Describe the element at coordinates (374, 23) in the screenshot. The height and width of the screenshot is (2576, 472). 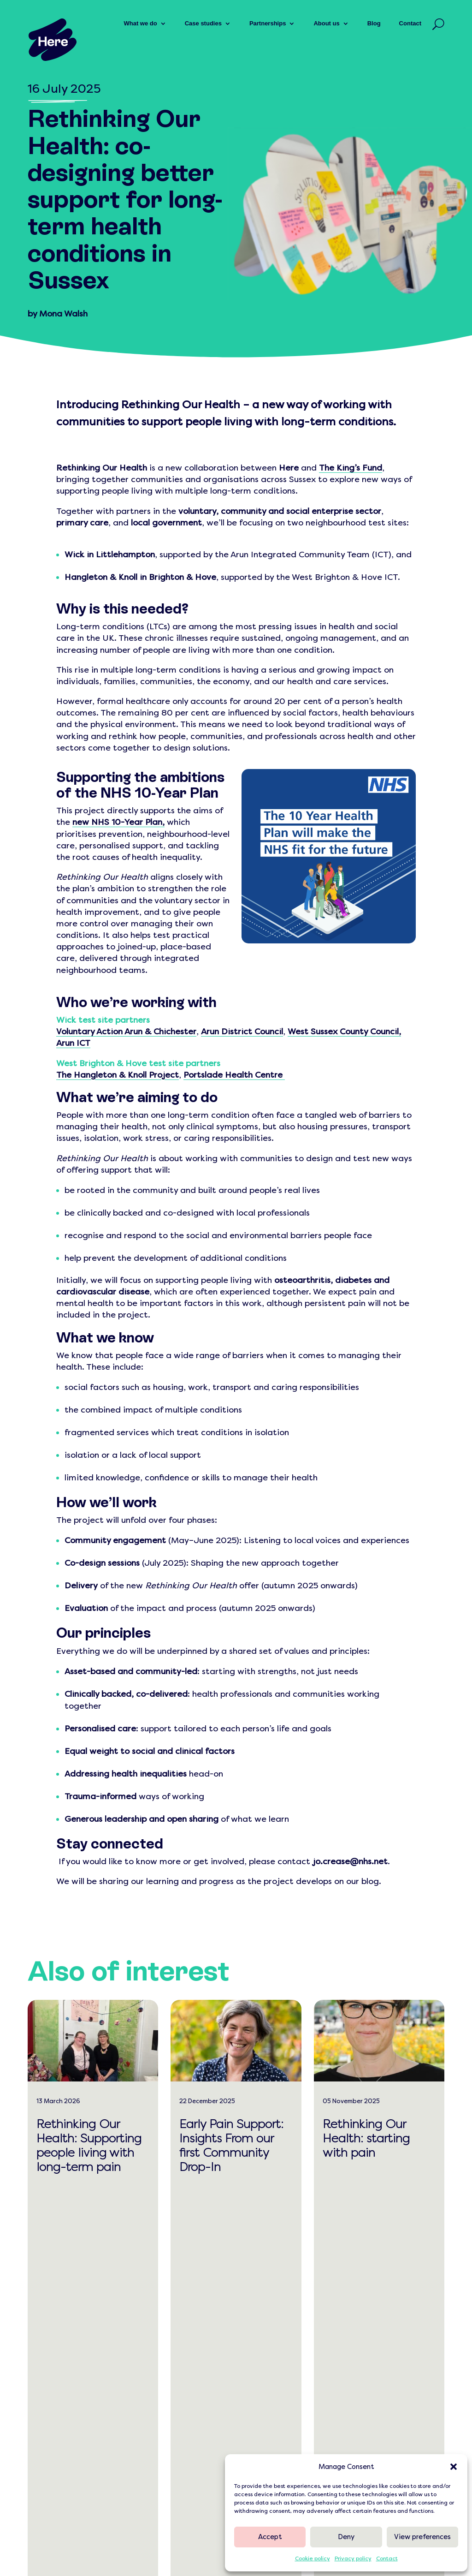
I see `Blog [link]` at that location.